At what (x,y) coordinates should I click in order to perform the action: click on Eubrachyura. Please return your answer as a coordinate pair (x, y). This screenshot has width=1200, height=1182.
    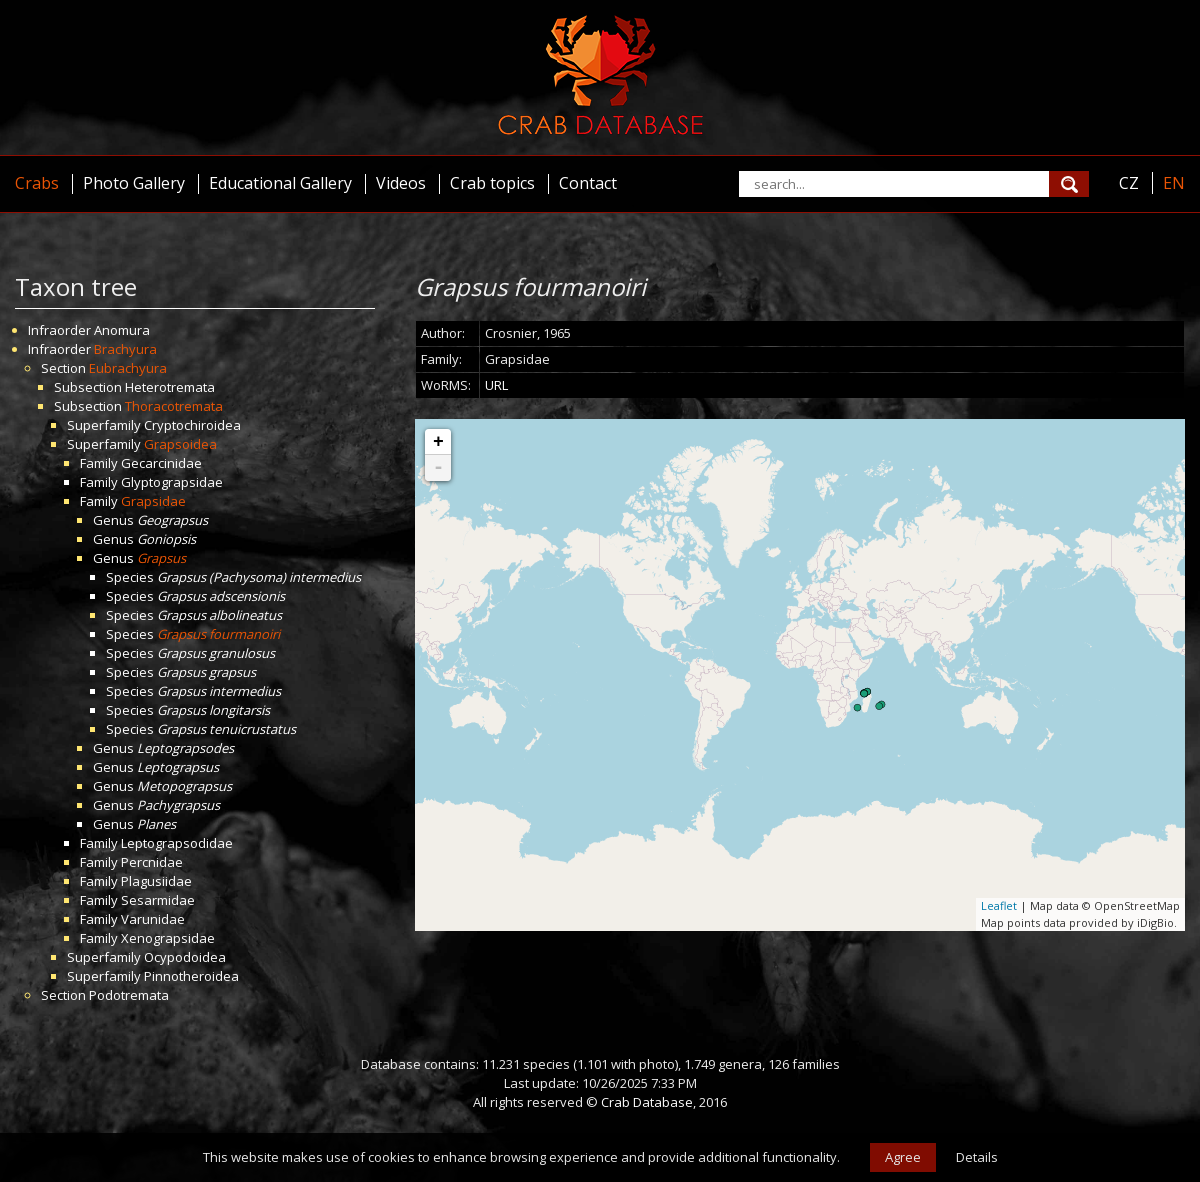
    Looking at the image, I should click on (128, 368).